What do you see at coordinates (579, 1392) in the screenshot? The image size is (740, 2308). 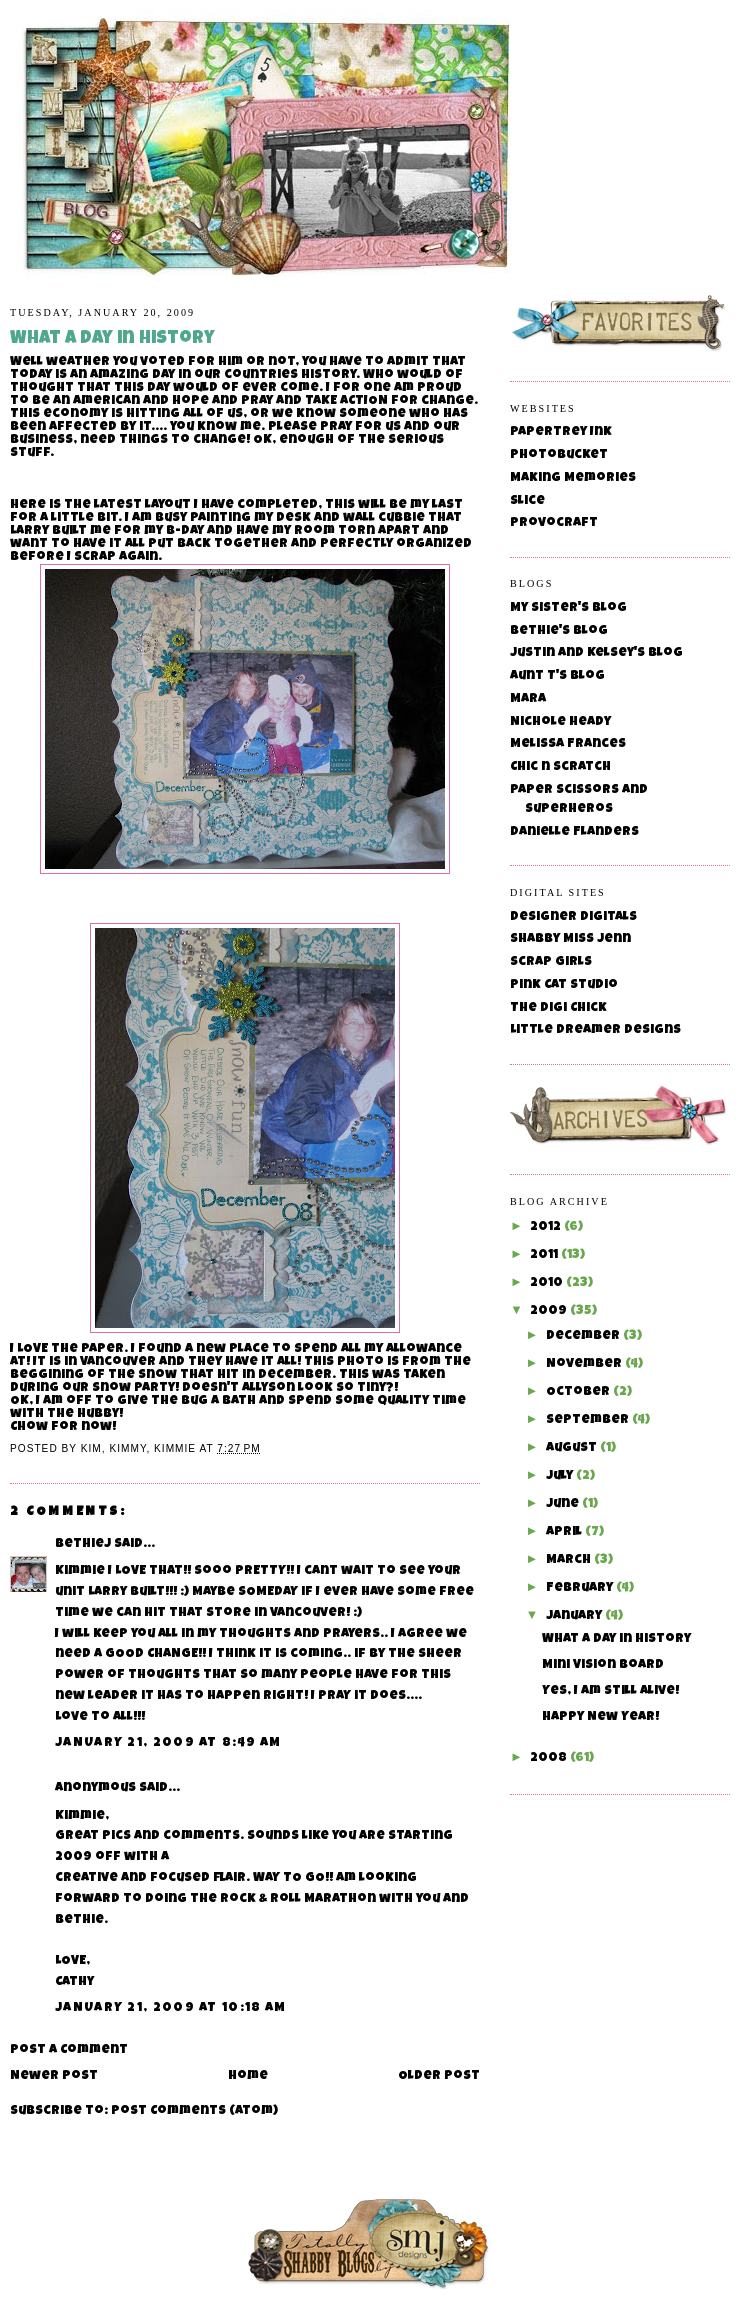 I see `October` at bounding box center [579, 1392].